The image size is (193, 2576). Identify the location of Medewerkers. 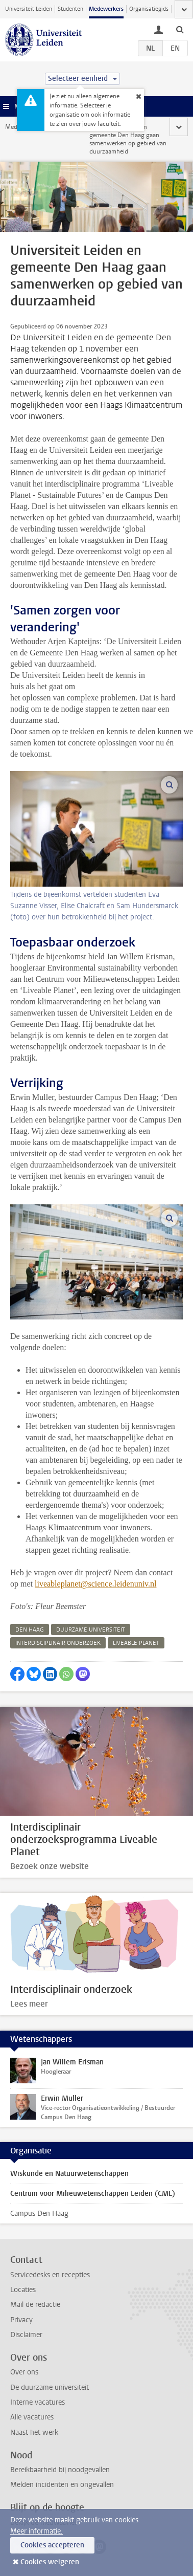
(106, 9).